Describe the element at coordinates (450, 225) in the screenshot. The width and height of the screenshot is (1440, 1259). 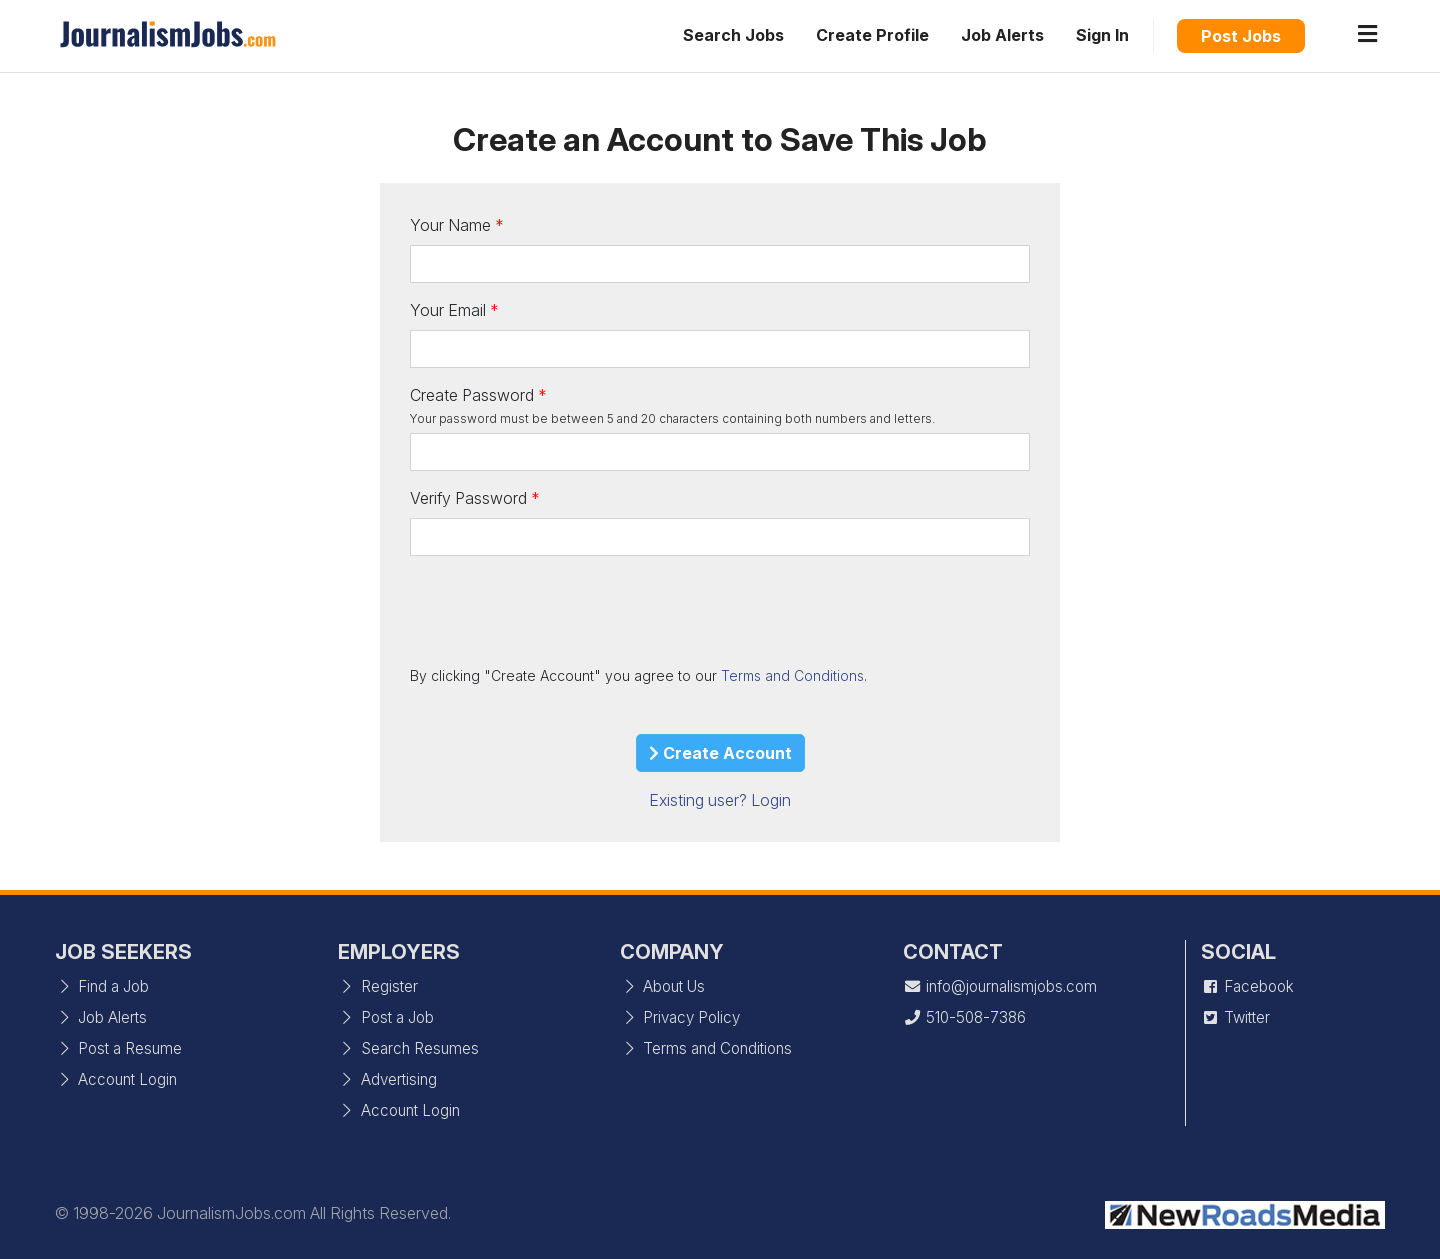
I see `Your Name` at that location.